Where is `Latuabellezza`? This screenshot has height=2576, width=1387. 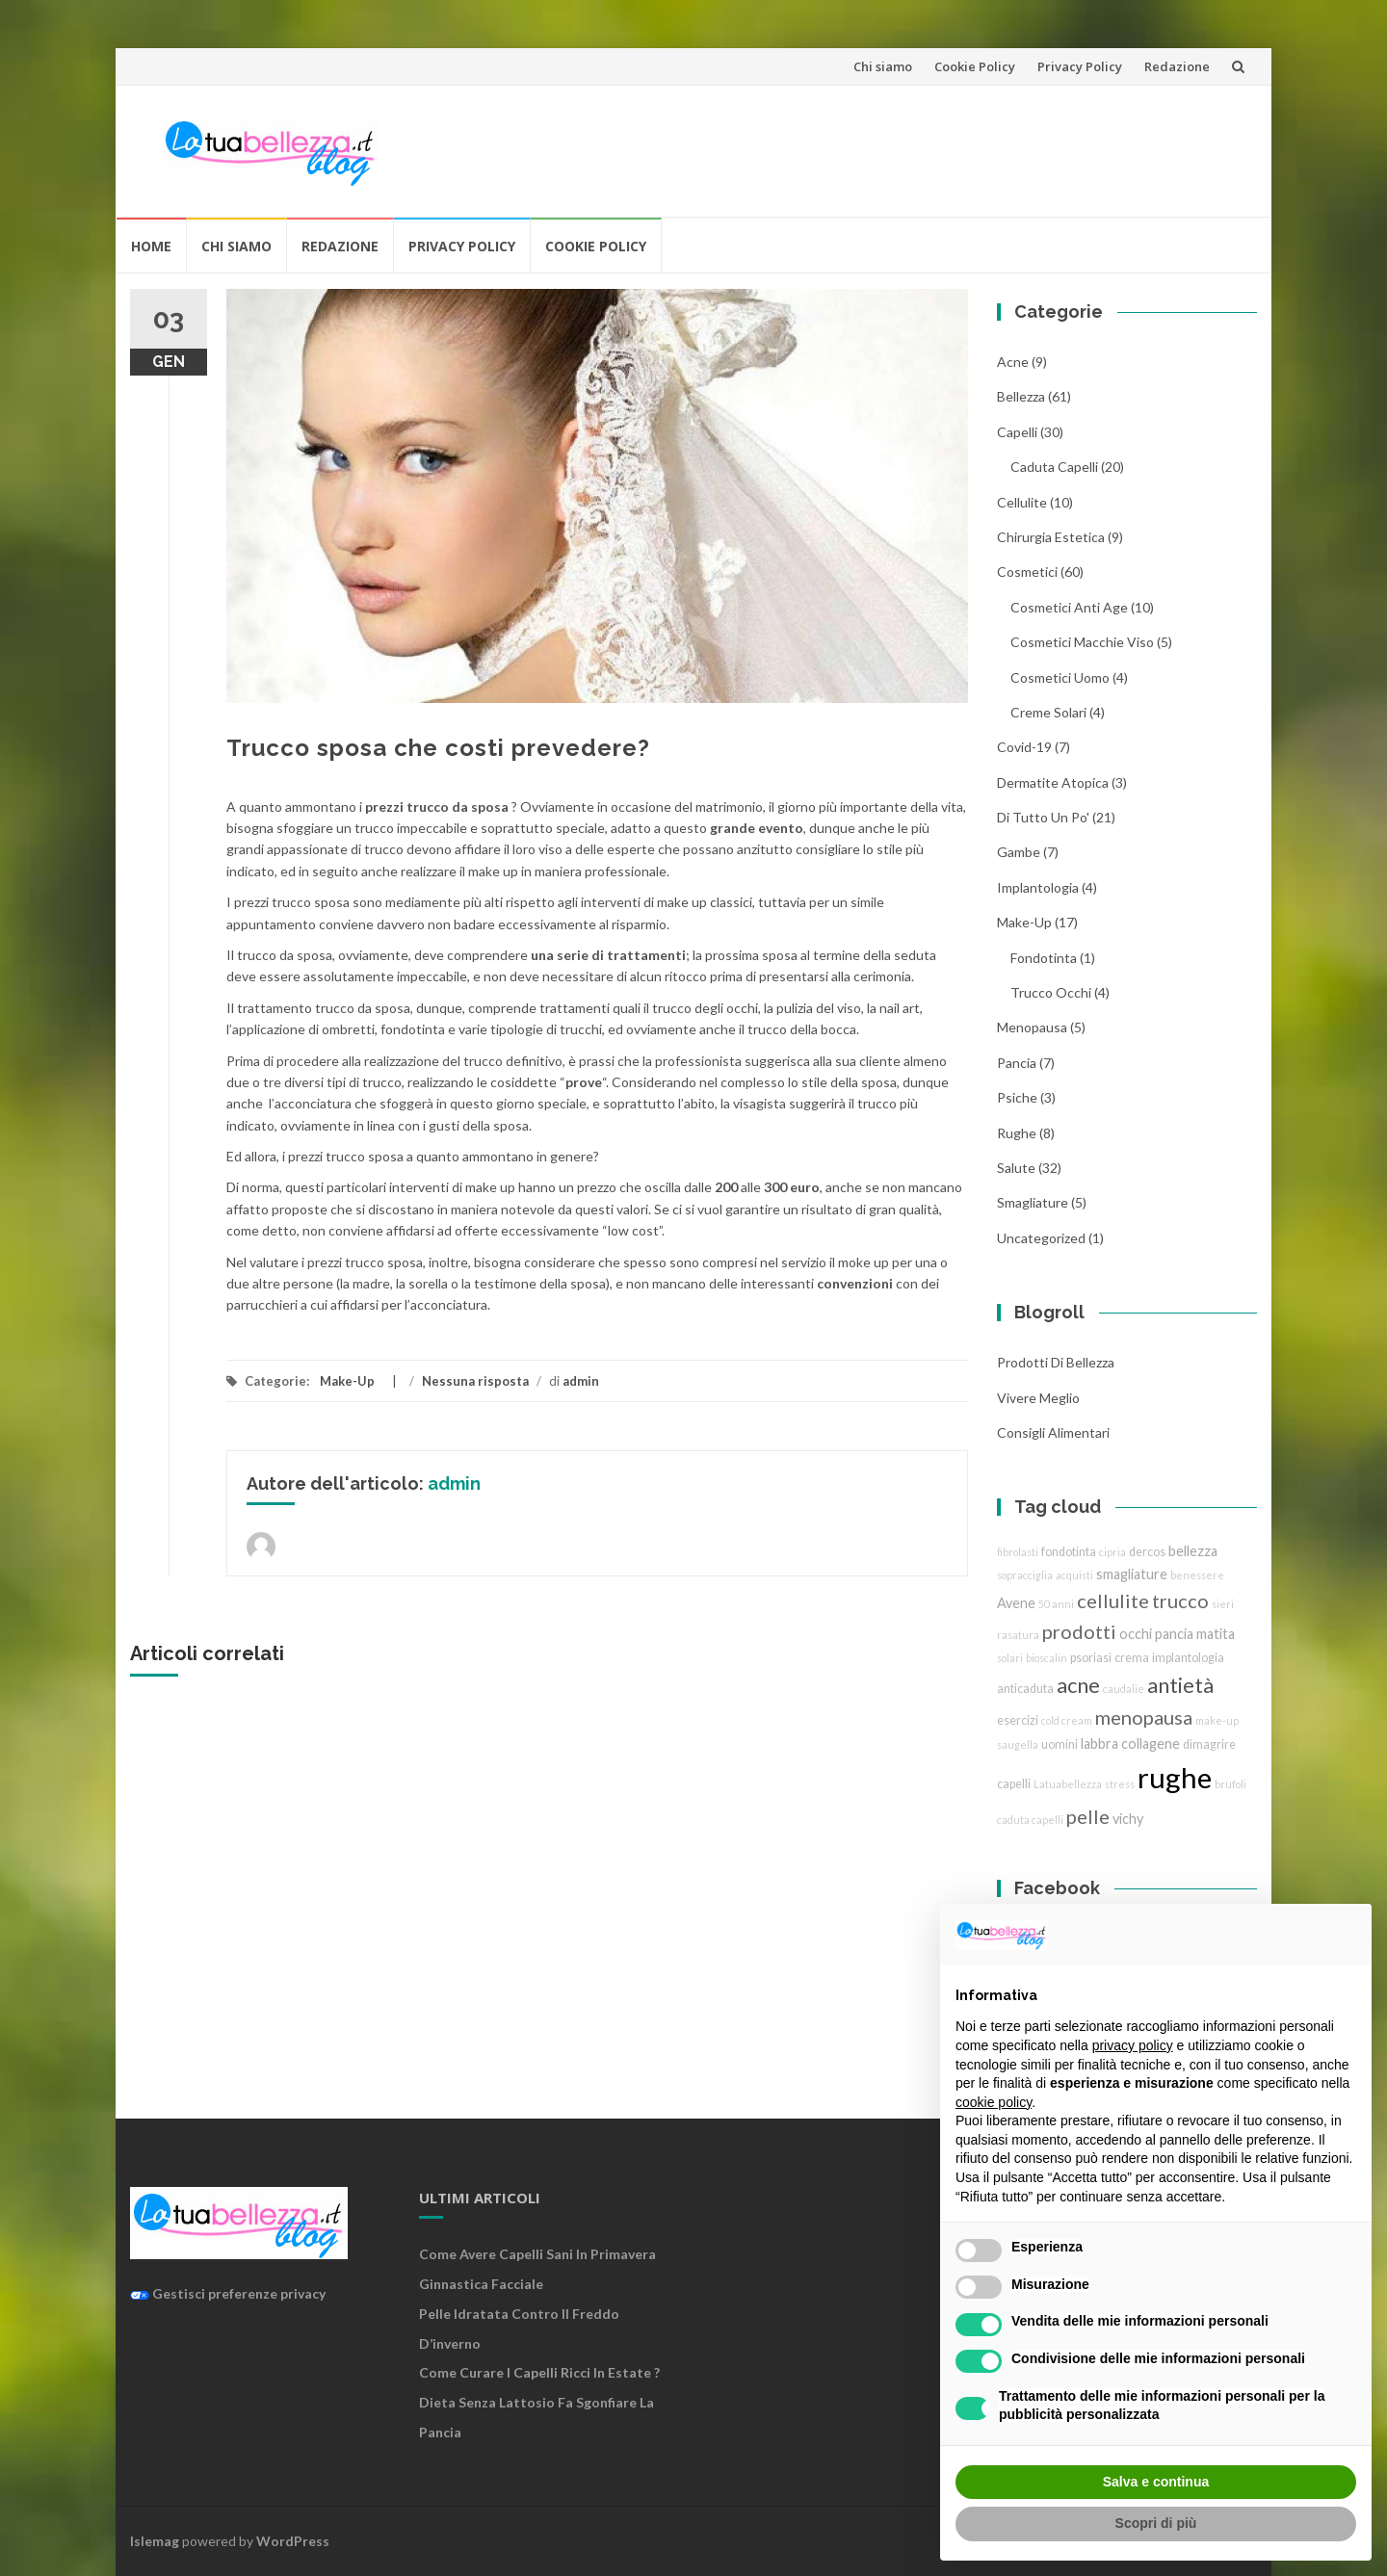
Latuabellezza is located at coordinates (1068, 1784).